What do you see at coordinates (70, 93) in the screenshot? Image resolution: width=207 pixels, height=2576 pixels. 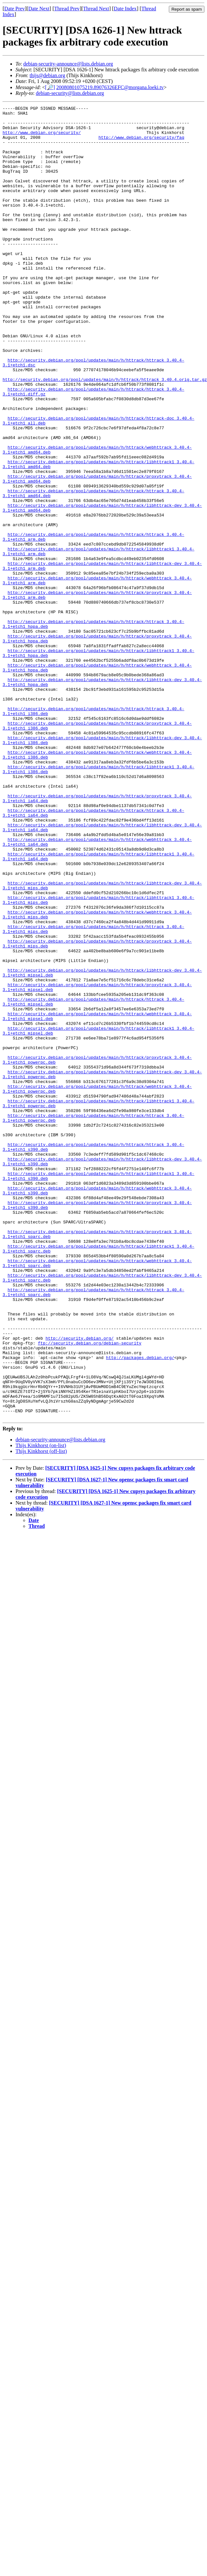 I see `debian-security@lists.debian.org` at bounding box center [70, 93].